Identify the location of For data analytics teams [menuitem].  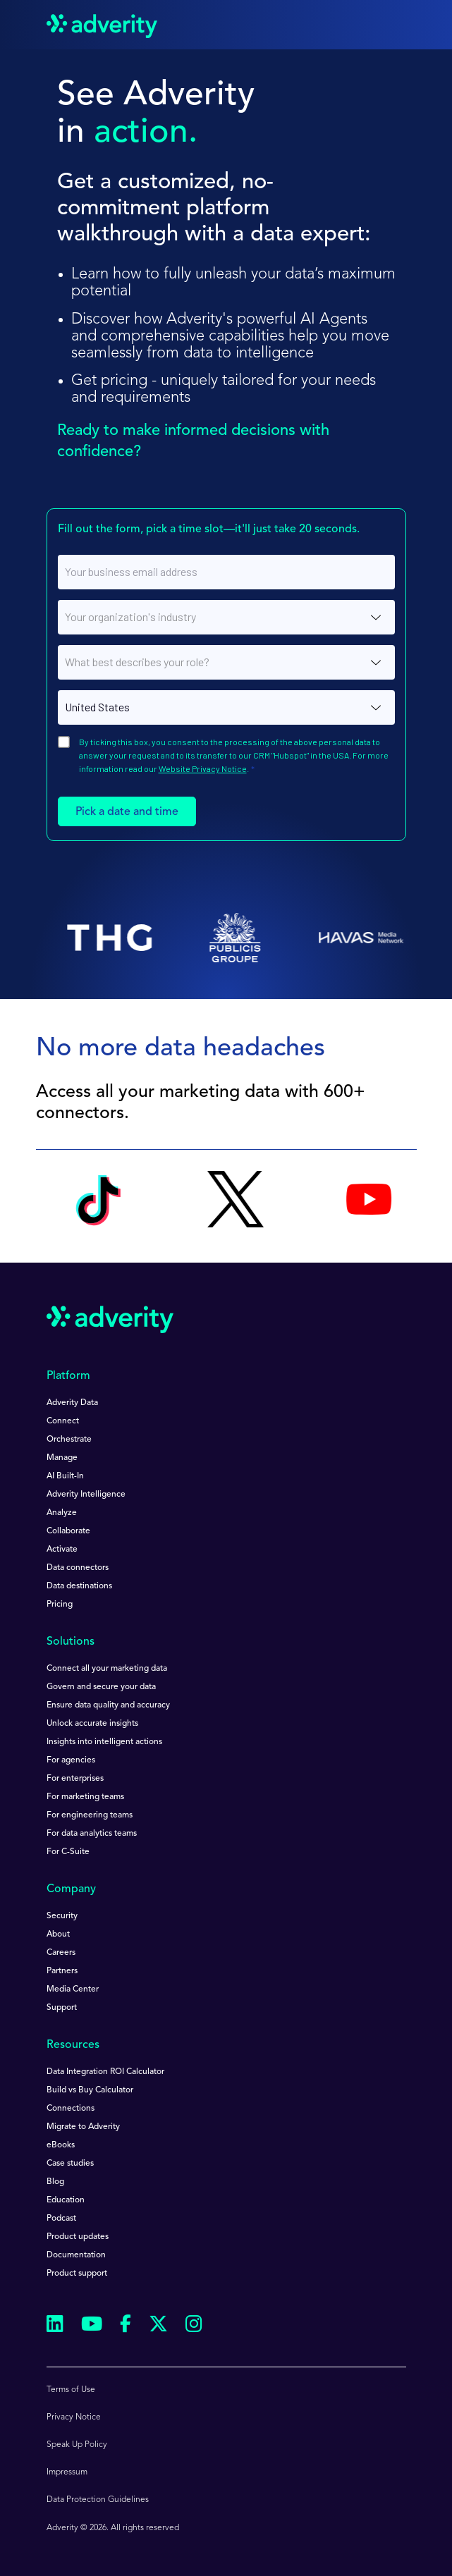
(92, 1833).